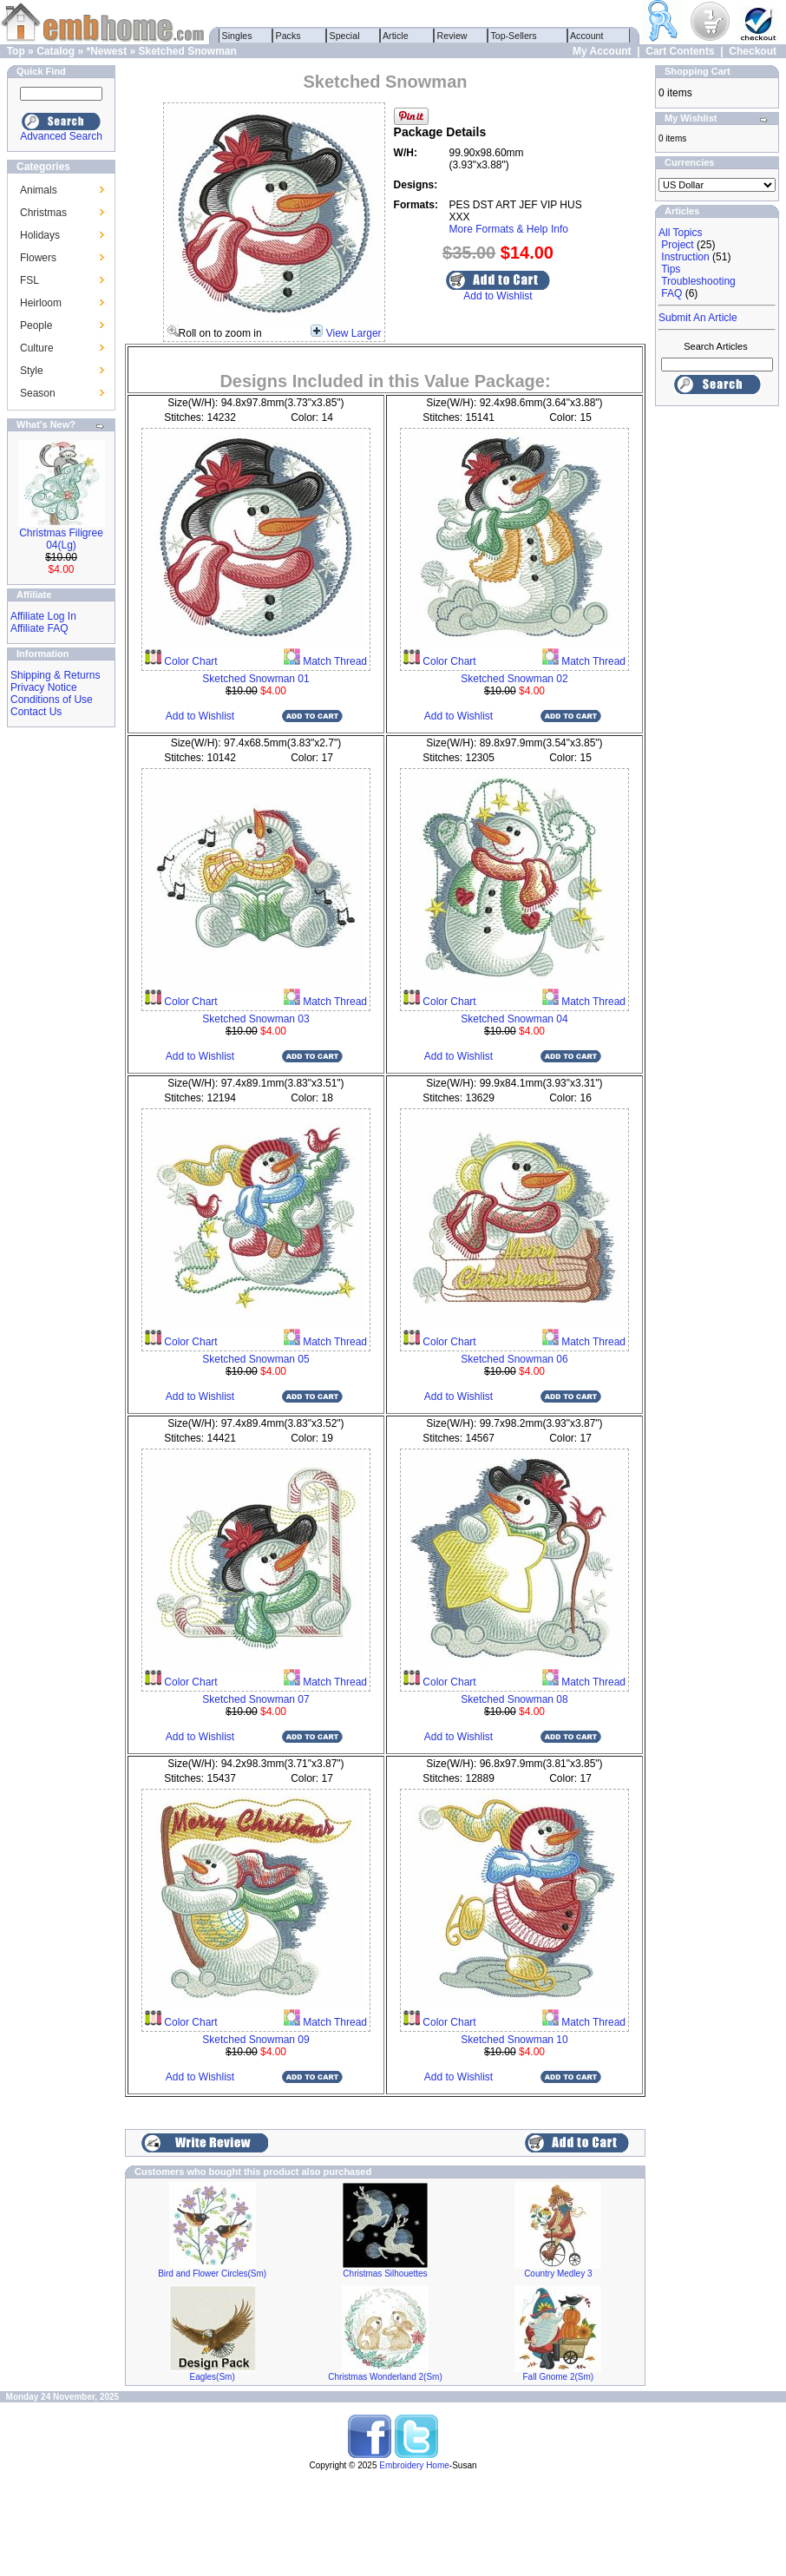  What do you see at coordinates (680, 233) in the screenshot?
I see `All Topics` at bounding box center [680, 233].